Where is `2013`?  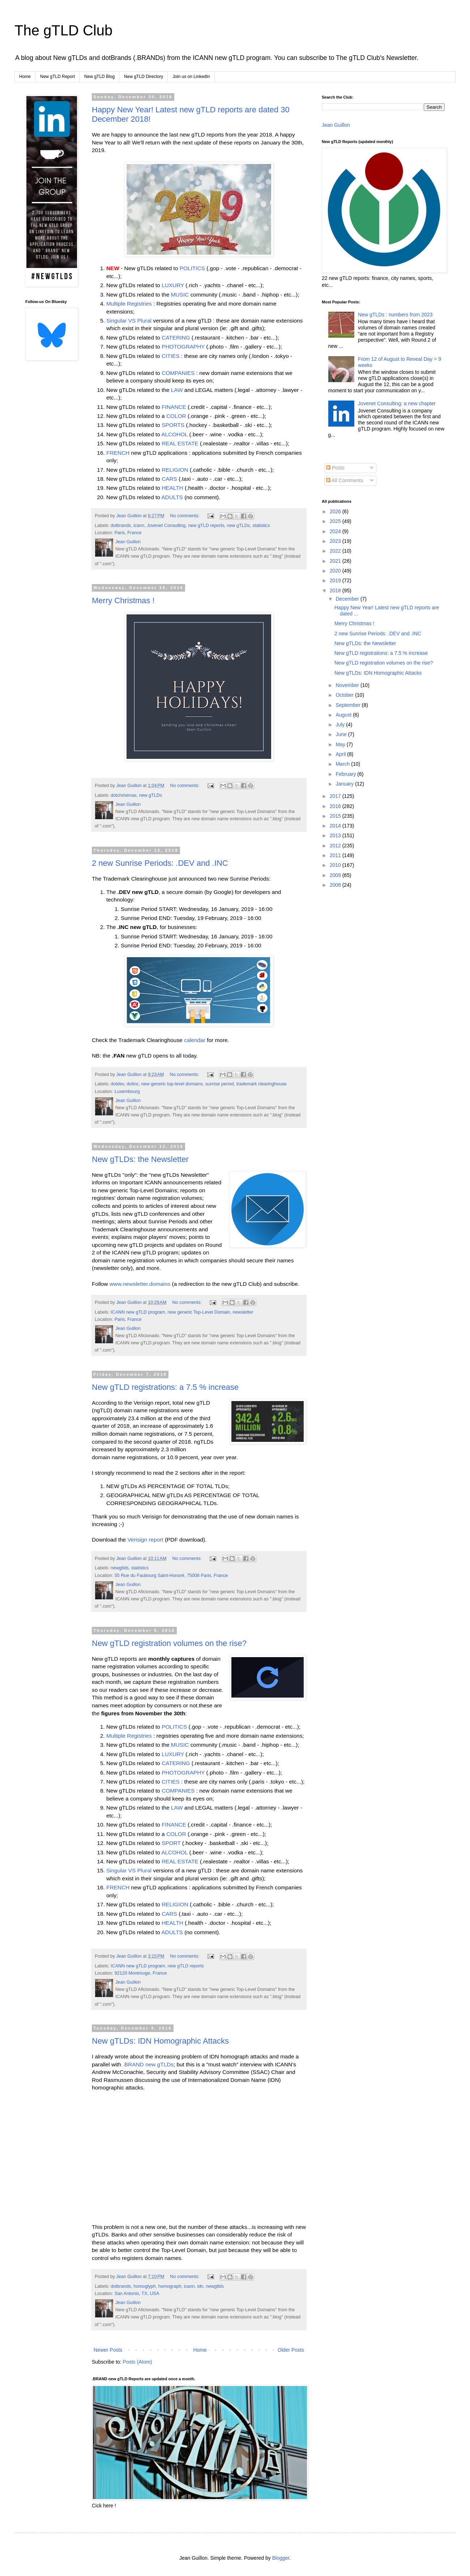
2013 is located at coordinates (336, 835).